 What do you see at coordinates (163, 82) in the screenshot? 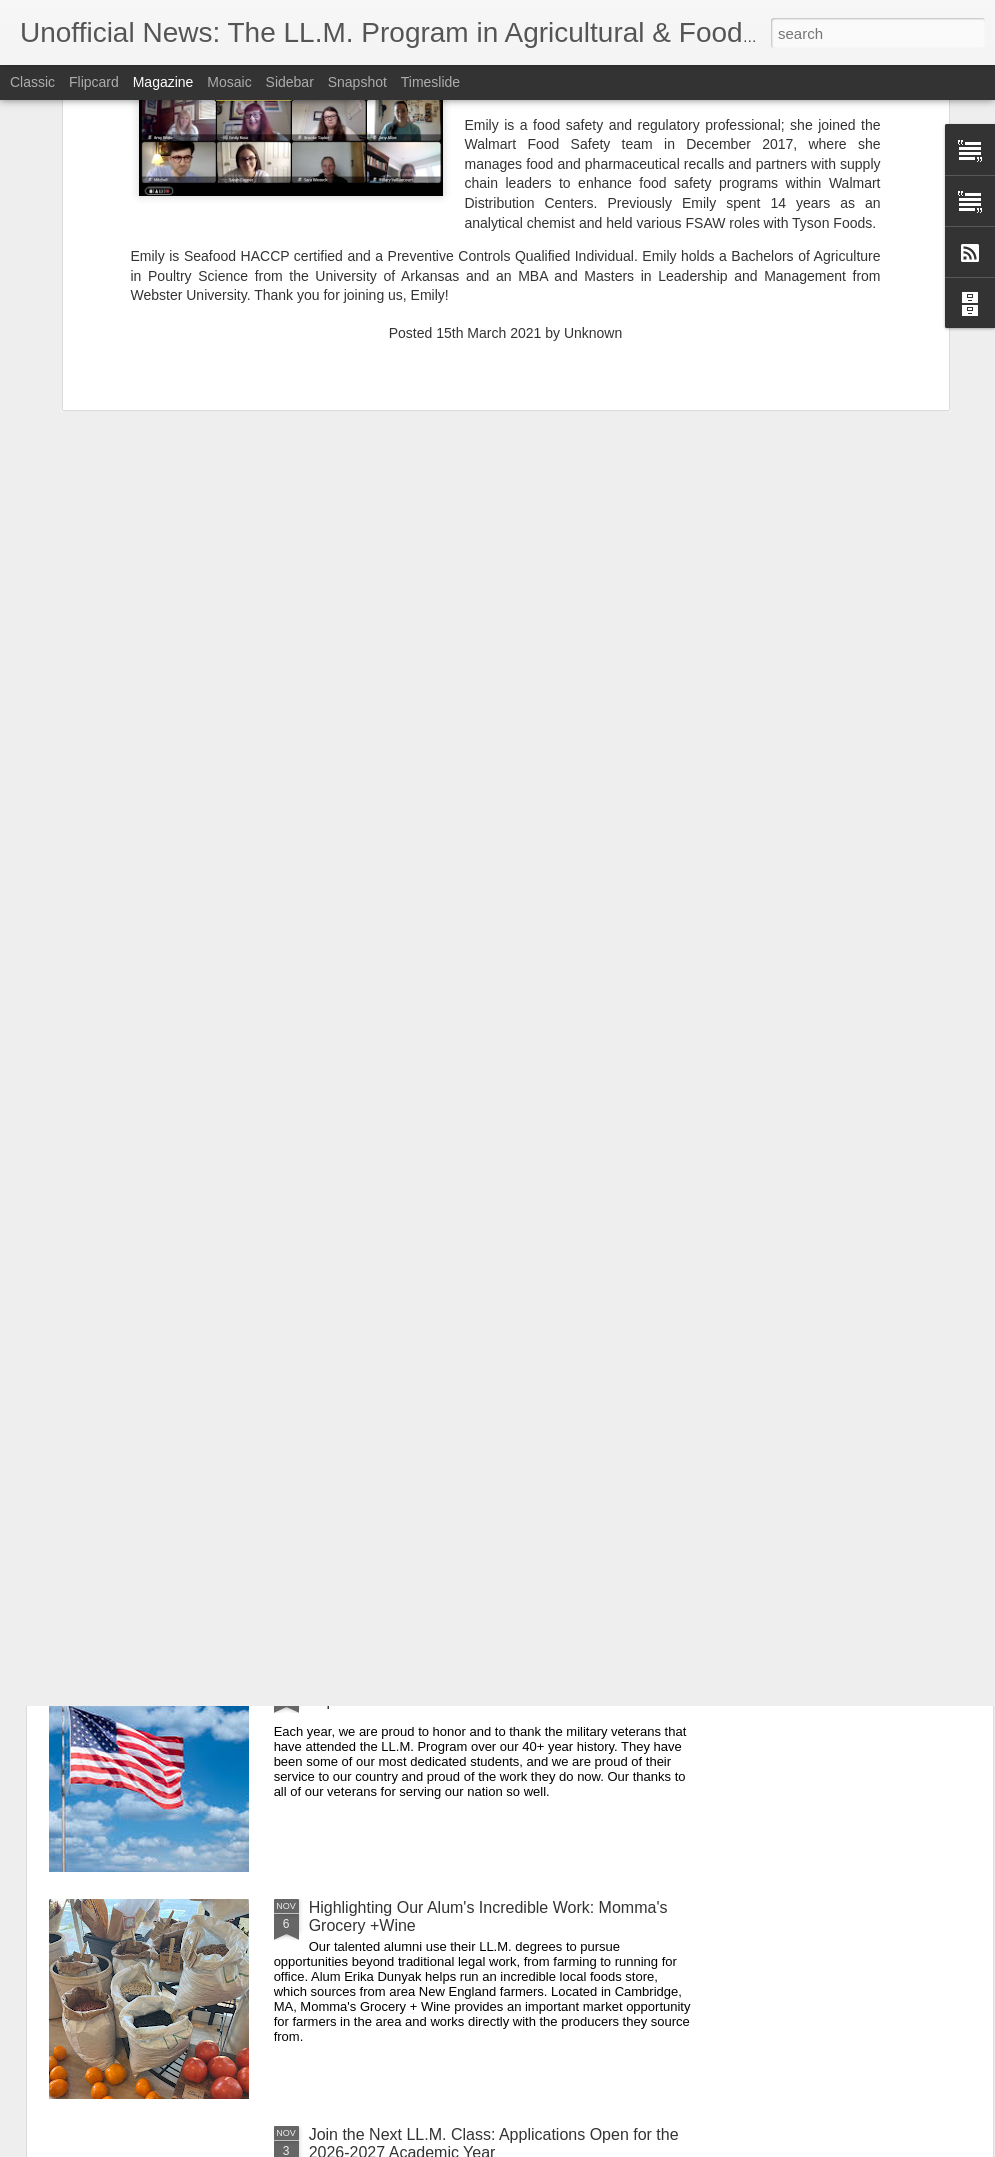
I see `Magazine` at bounding box center [163, 82].